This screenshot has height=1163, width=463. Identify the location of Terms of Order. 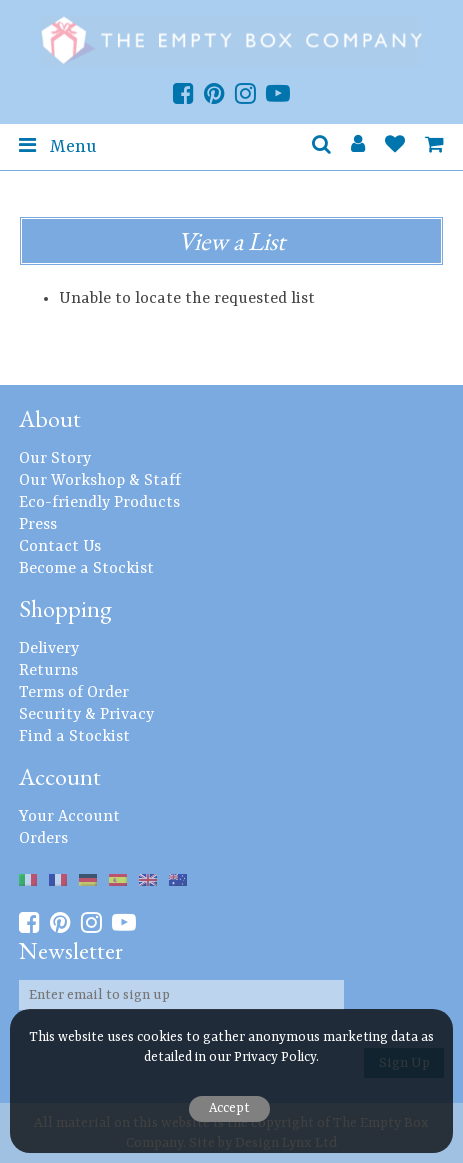
(74, 693).